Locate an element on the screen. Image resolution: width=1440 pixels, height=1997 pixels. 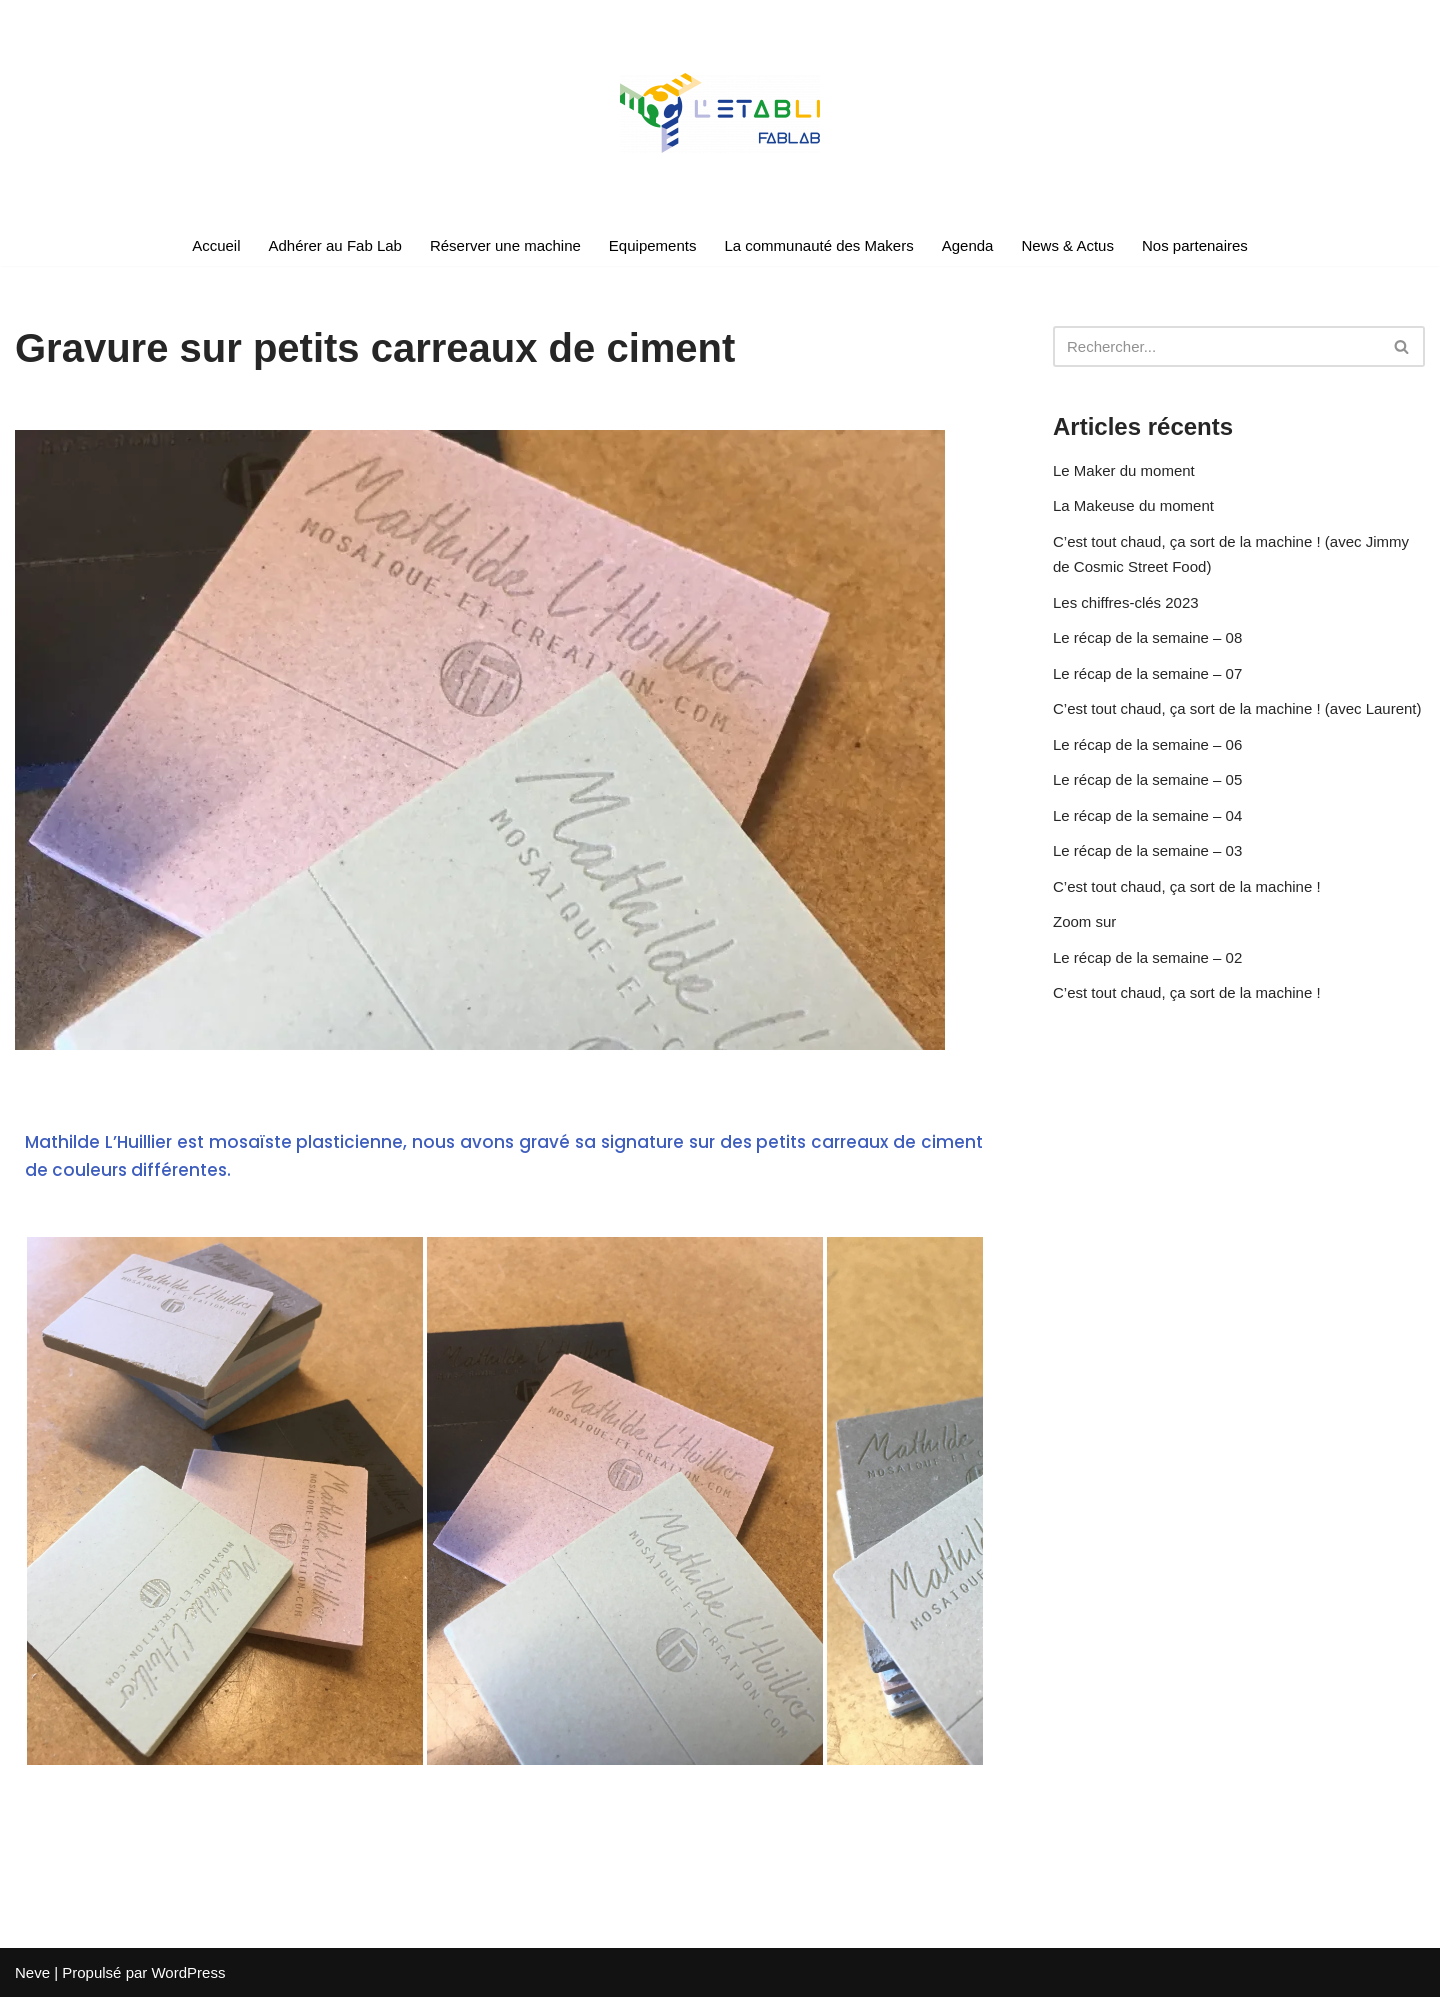
Zoom sur is located at coordinates (1084, 921).